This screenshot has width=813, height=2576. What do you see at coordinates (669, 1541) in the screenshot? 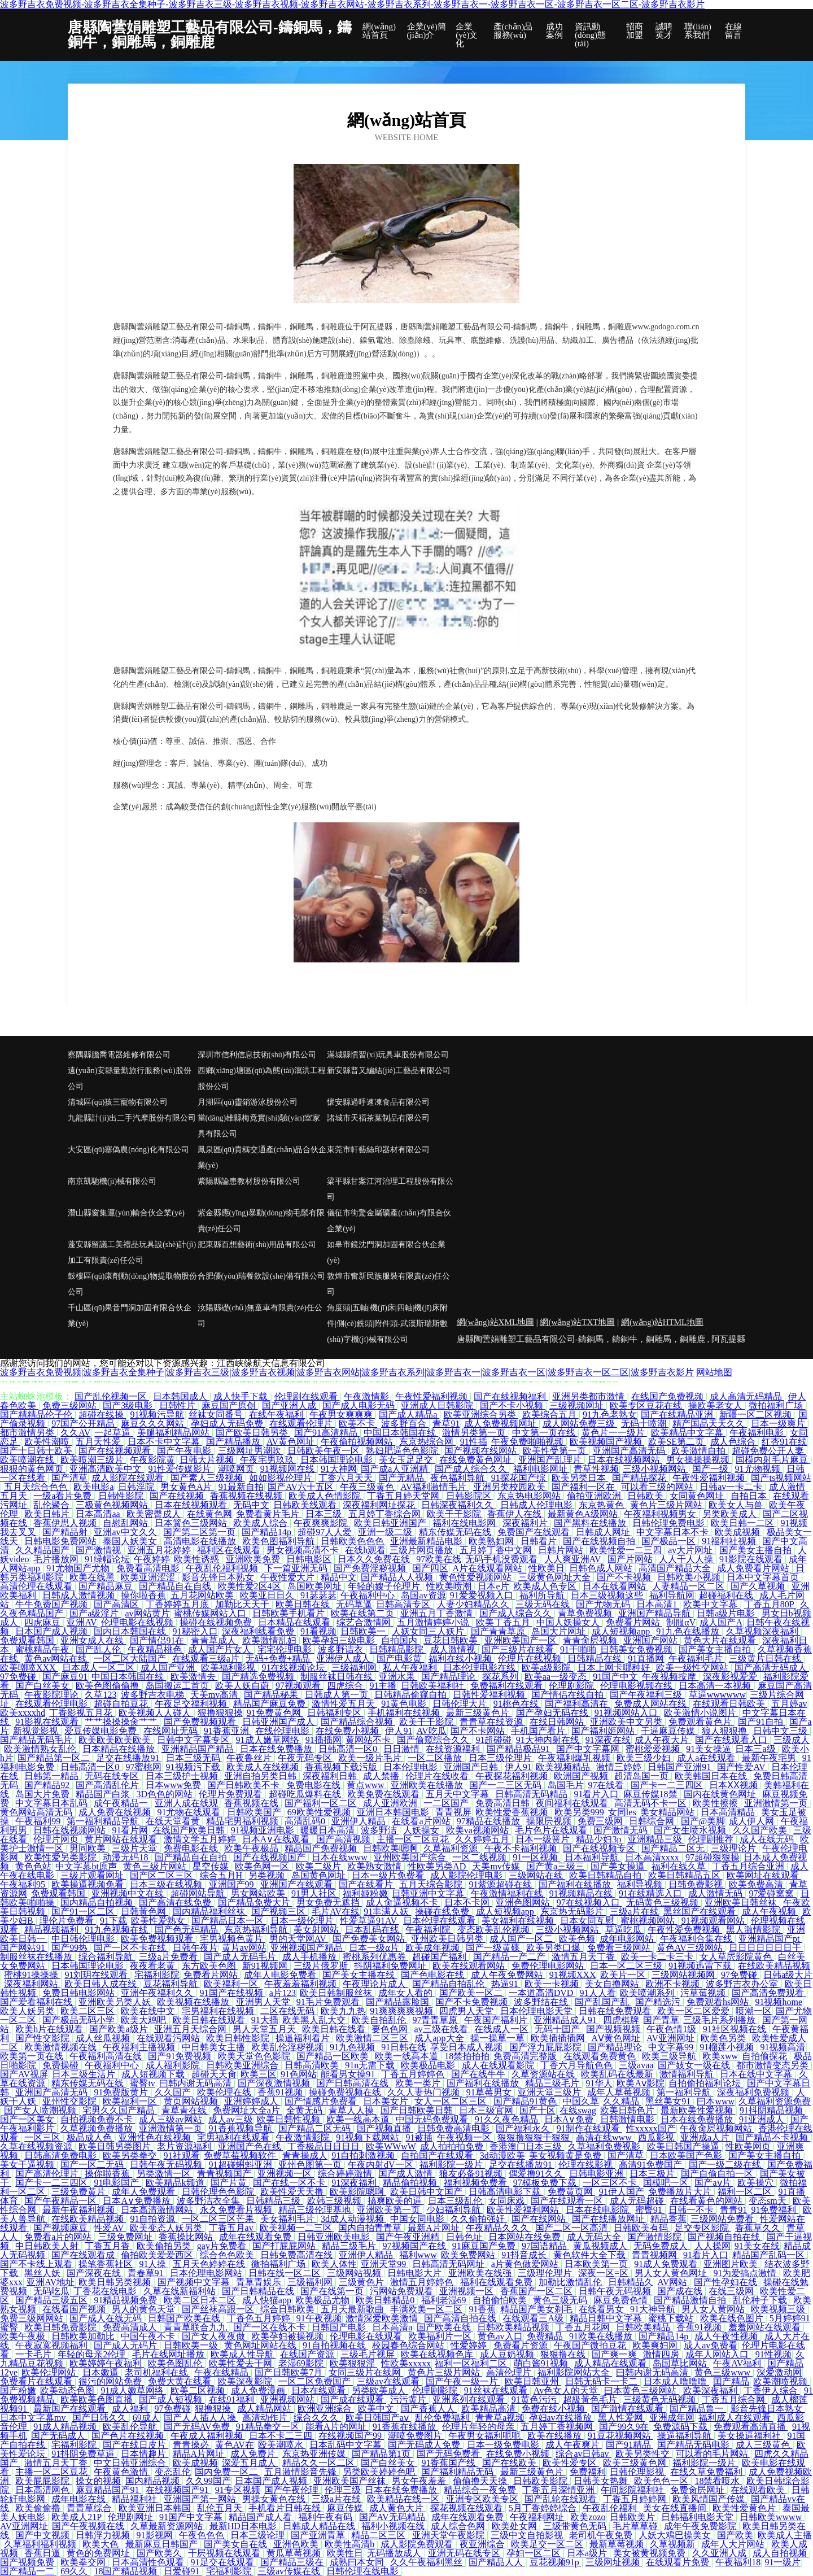
I see `国产极品一区` at bounding box center [669, 1541].